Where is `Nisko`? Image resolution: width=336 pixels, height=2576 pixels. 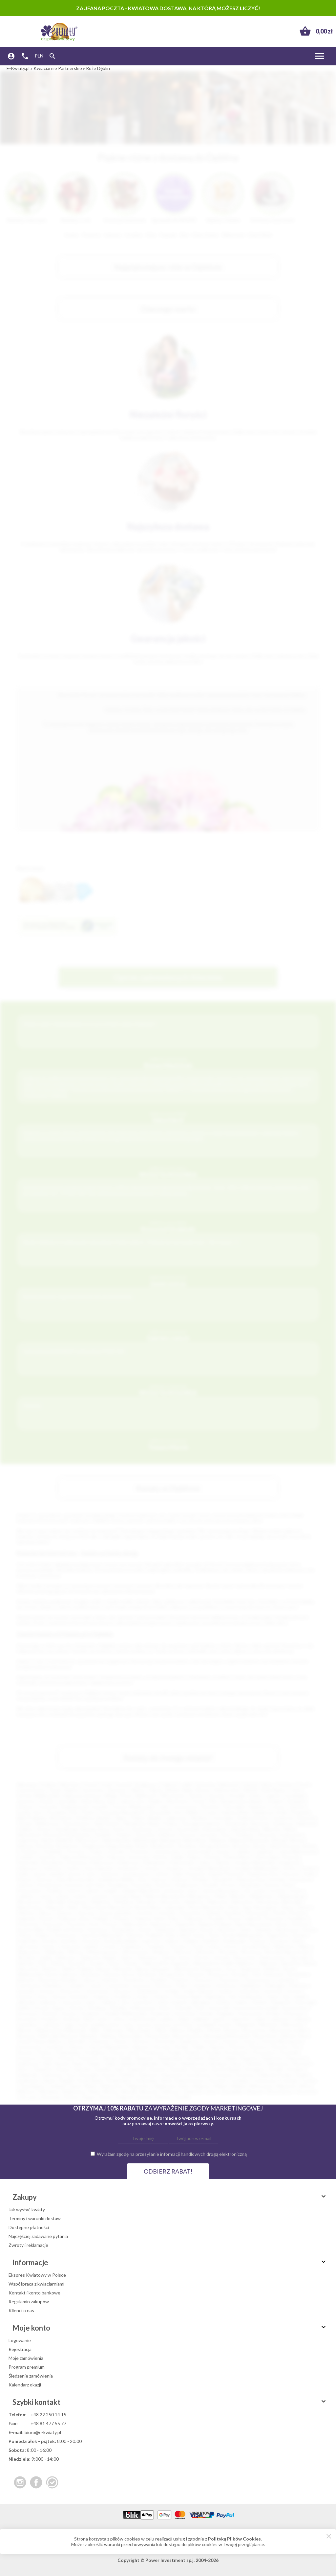
Nisko is located at coordinates (73, 1907).